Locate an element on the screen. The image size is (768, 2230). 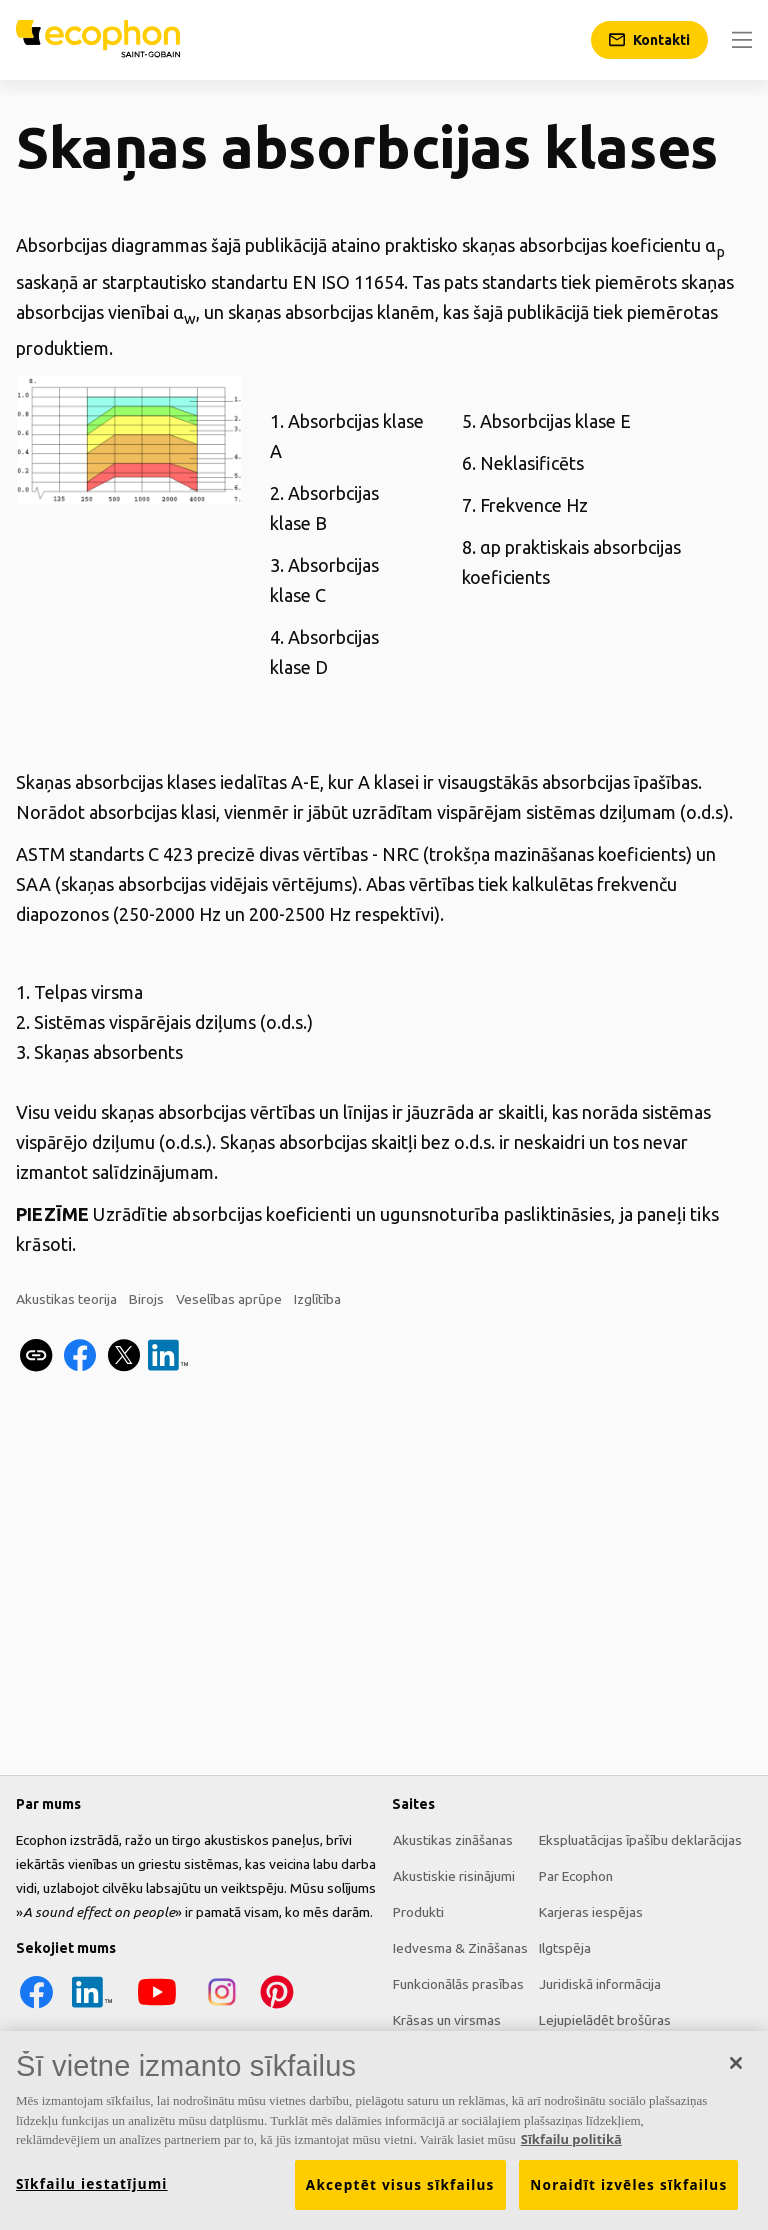
Karjeras iespējas is located at coordinates (590, 1912).